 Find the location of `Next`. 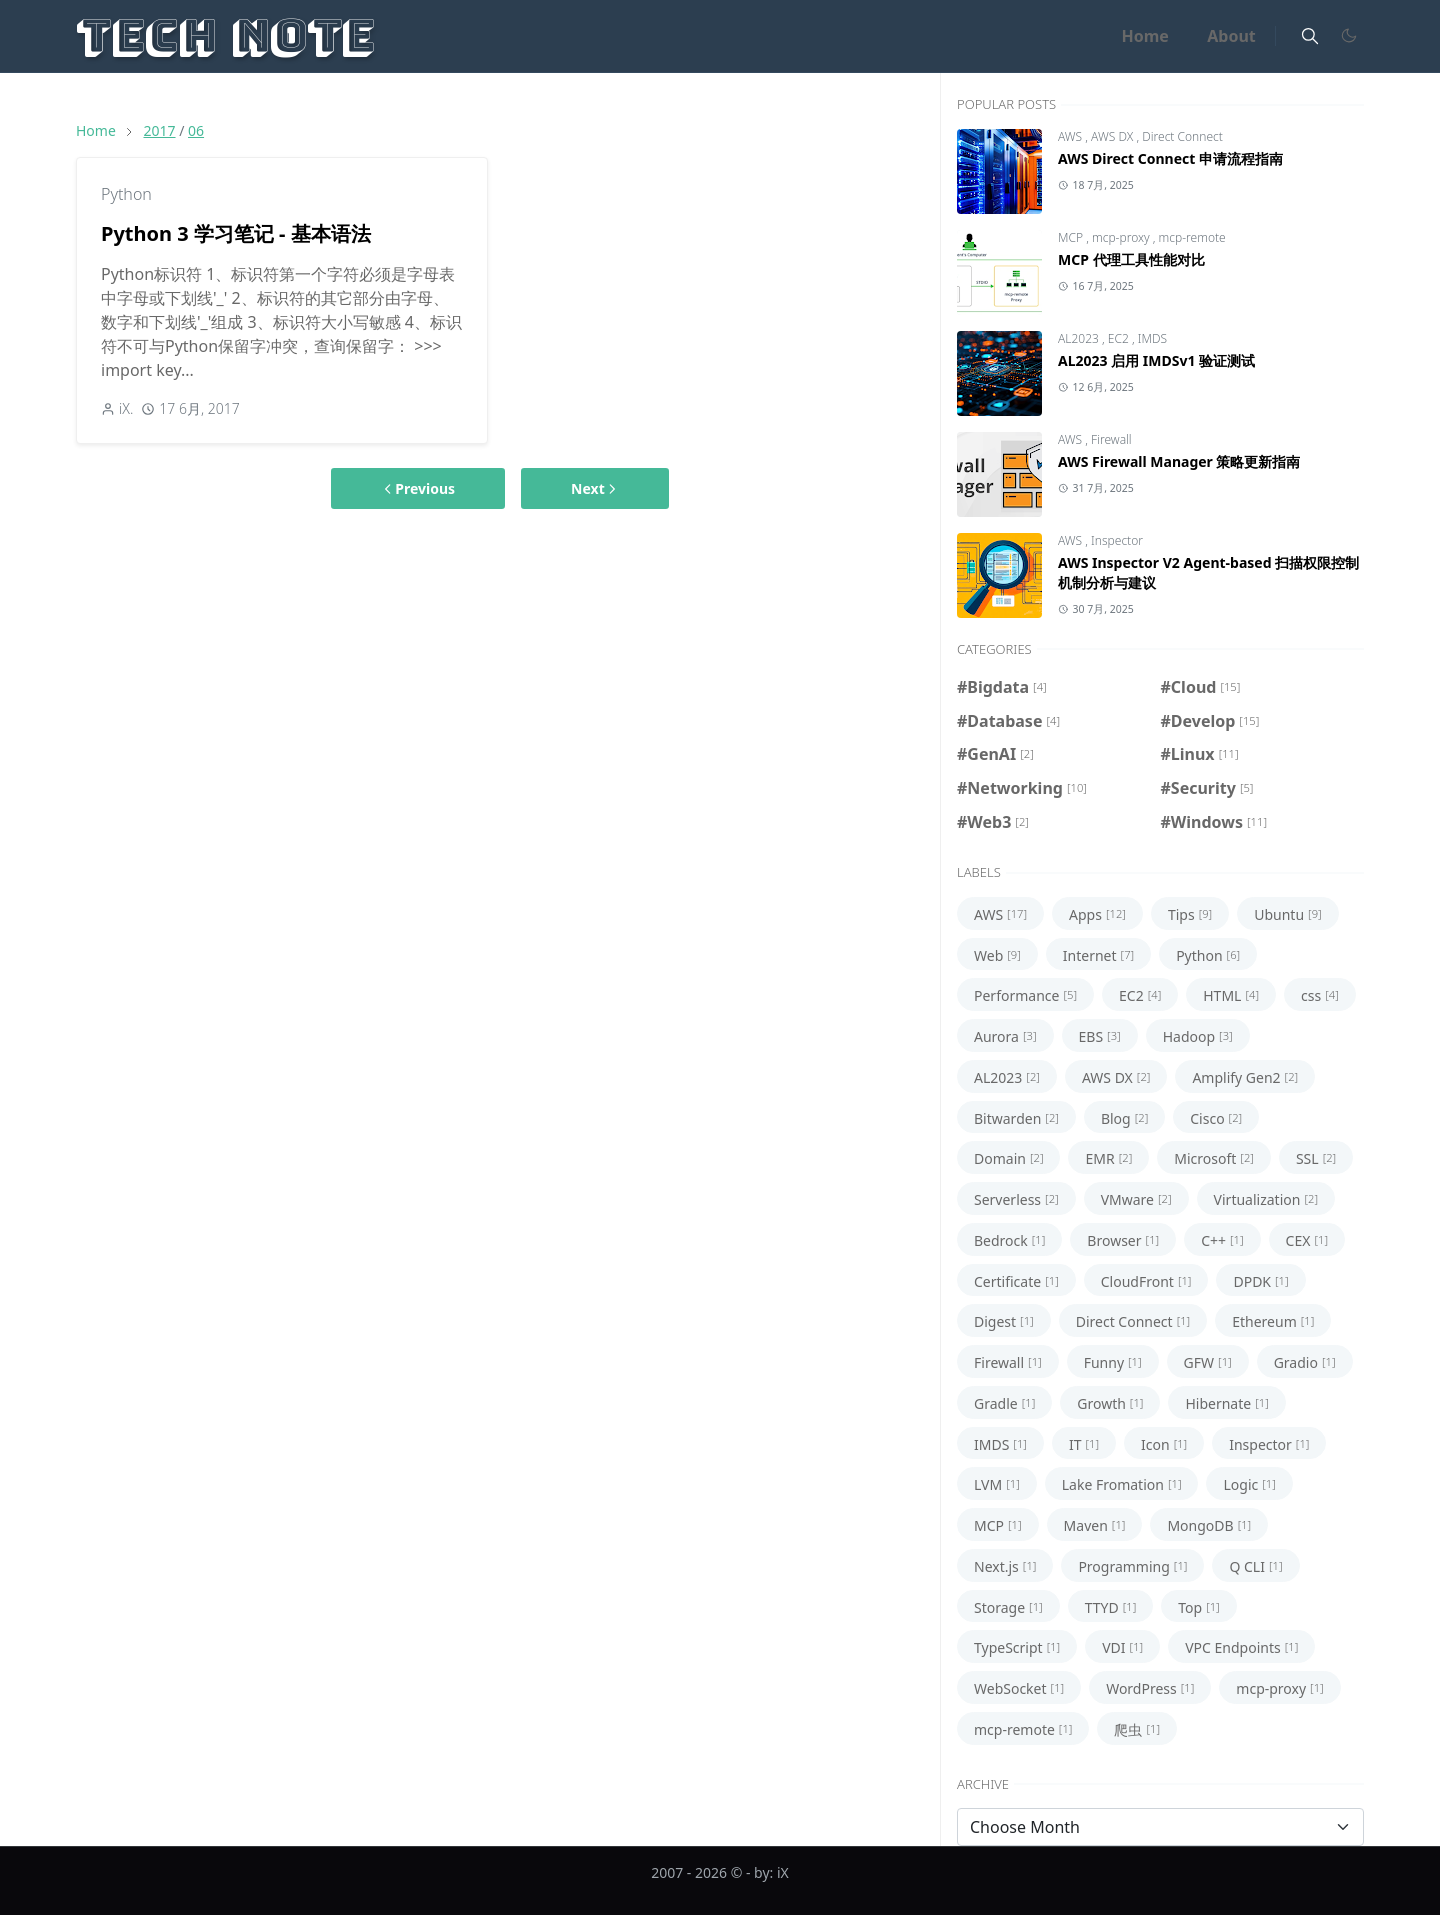

Next is located at coordinates (595, 488).